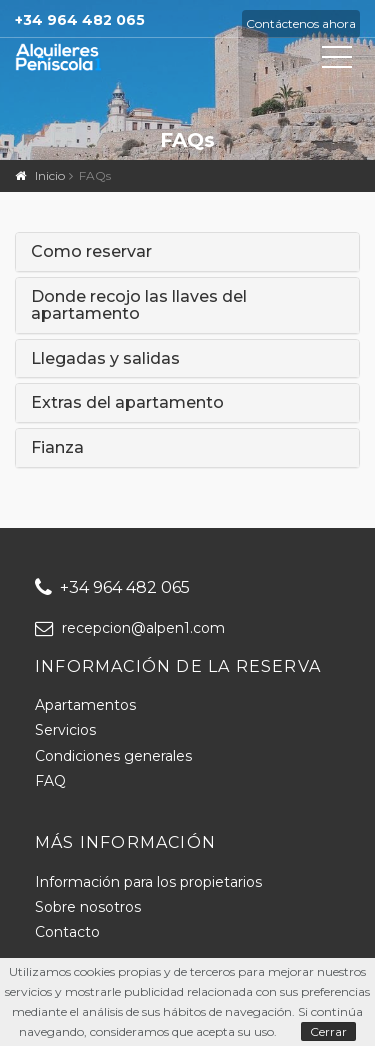 The image size is (375, 1046). I want to click on recepcion@alpen1.com, so click(130, 628).